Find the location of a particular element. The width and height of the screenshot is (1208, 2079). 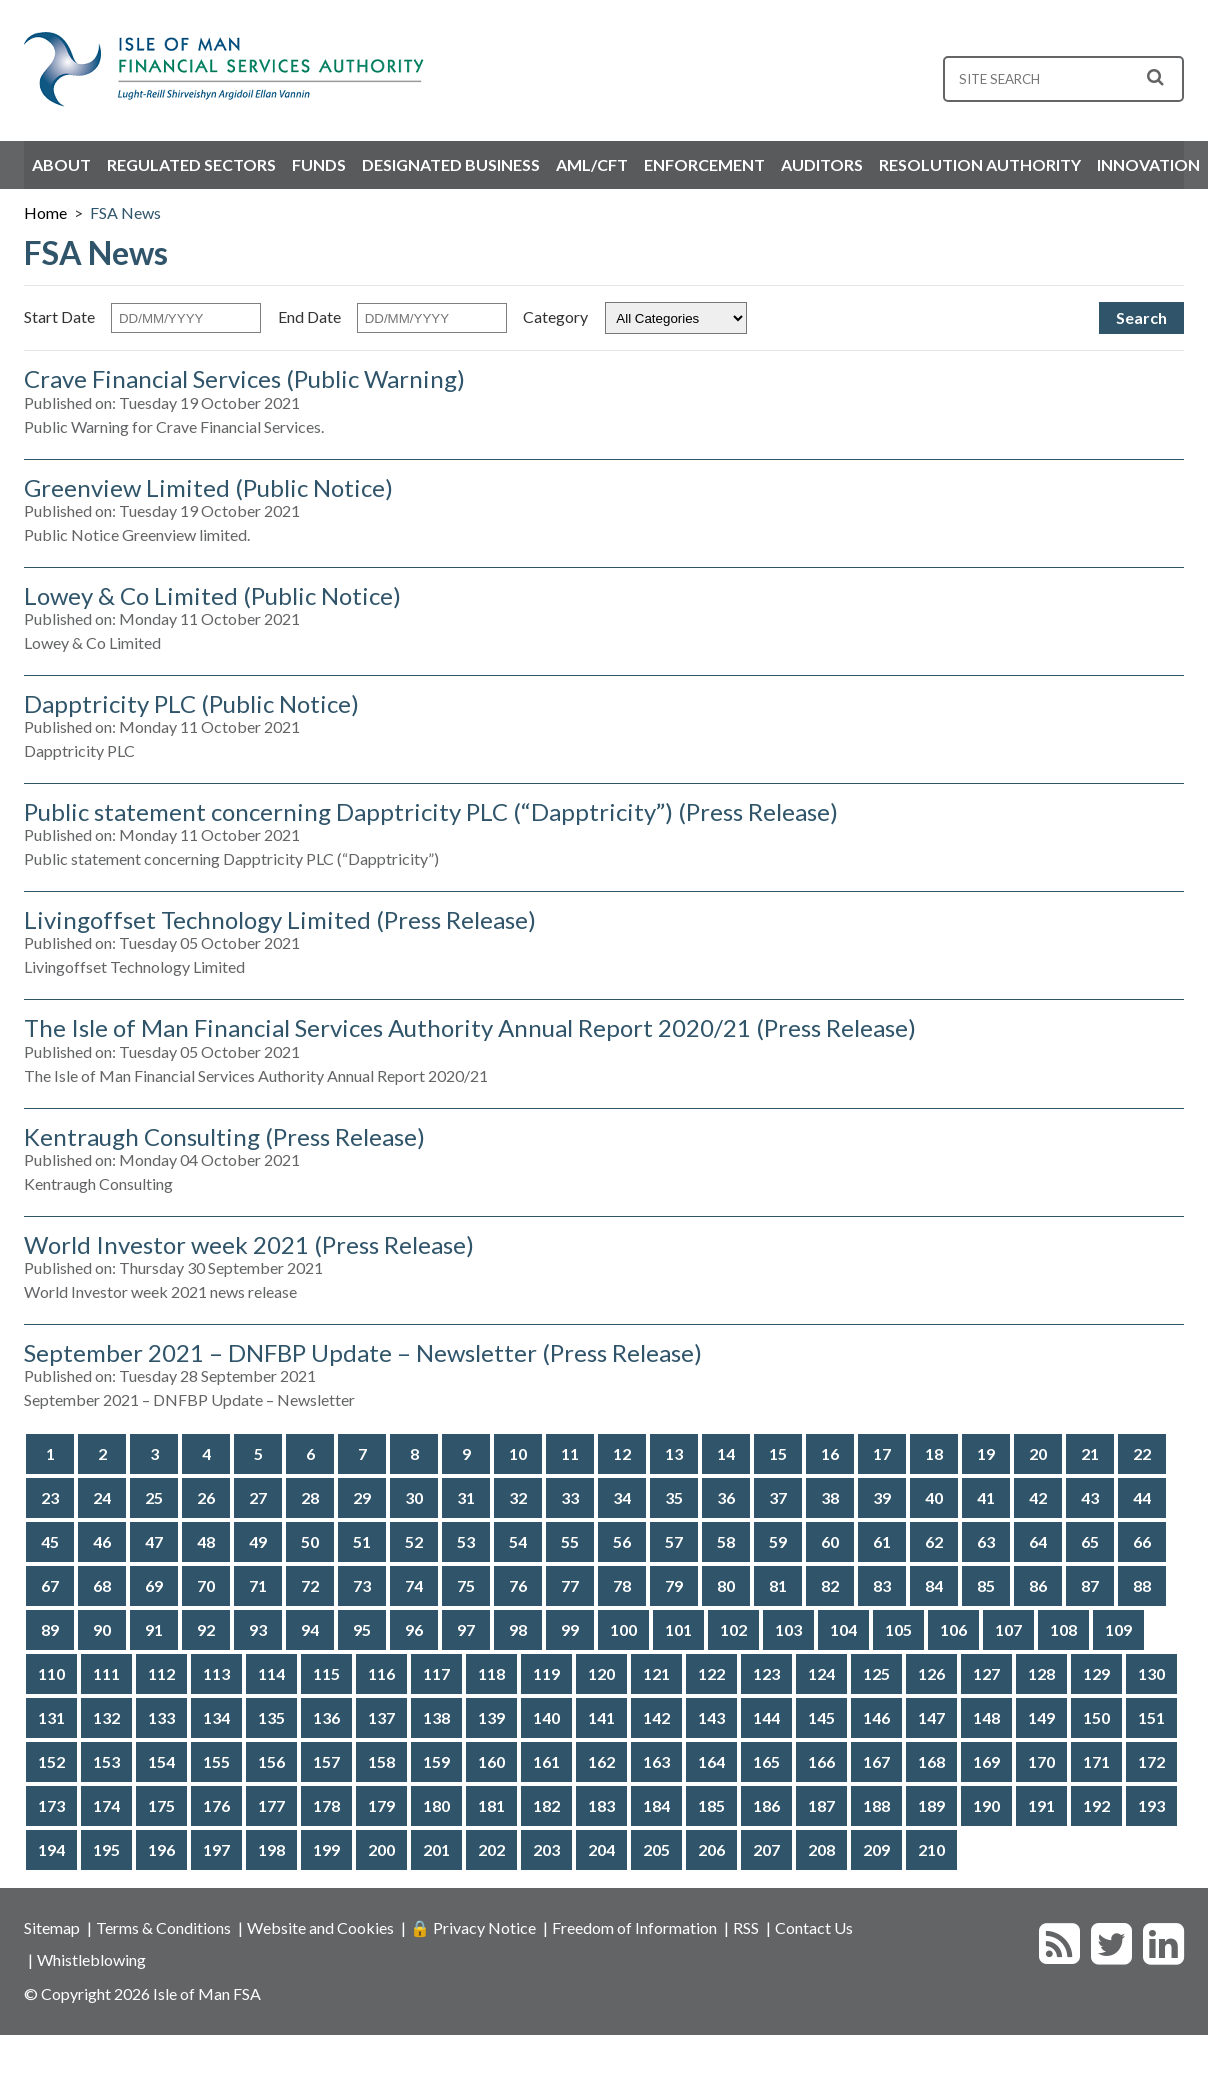

120 is located at coordinates (601, 1673).